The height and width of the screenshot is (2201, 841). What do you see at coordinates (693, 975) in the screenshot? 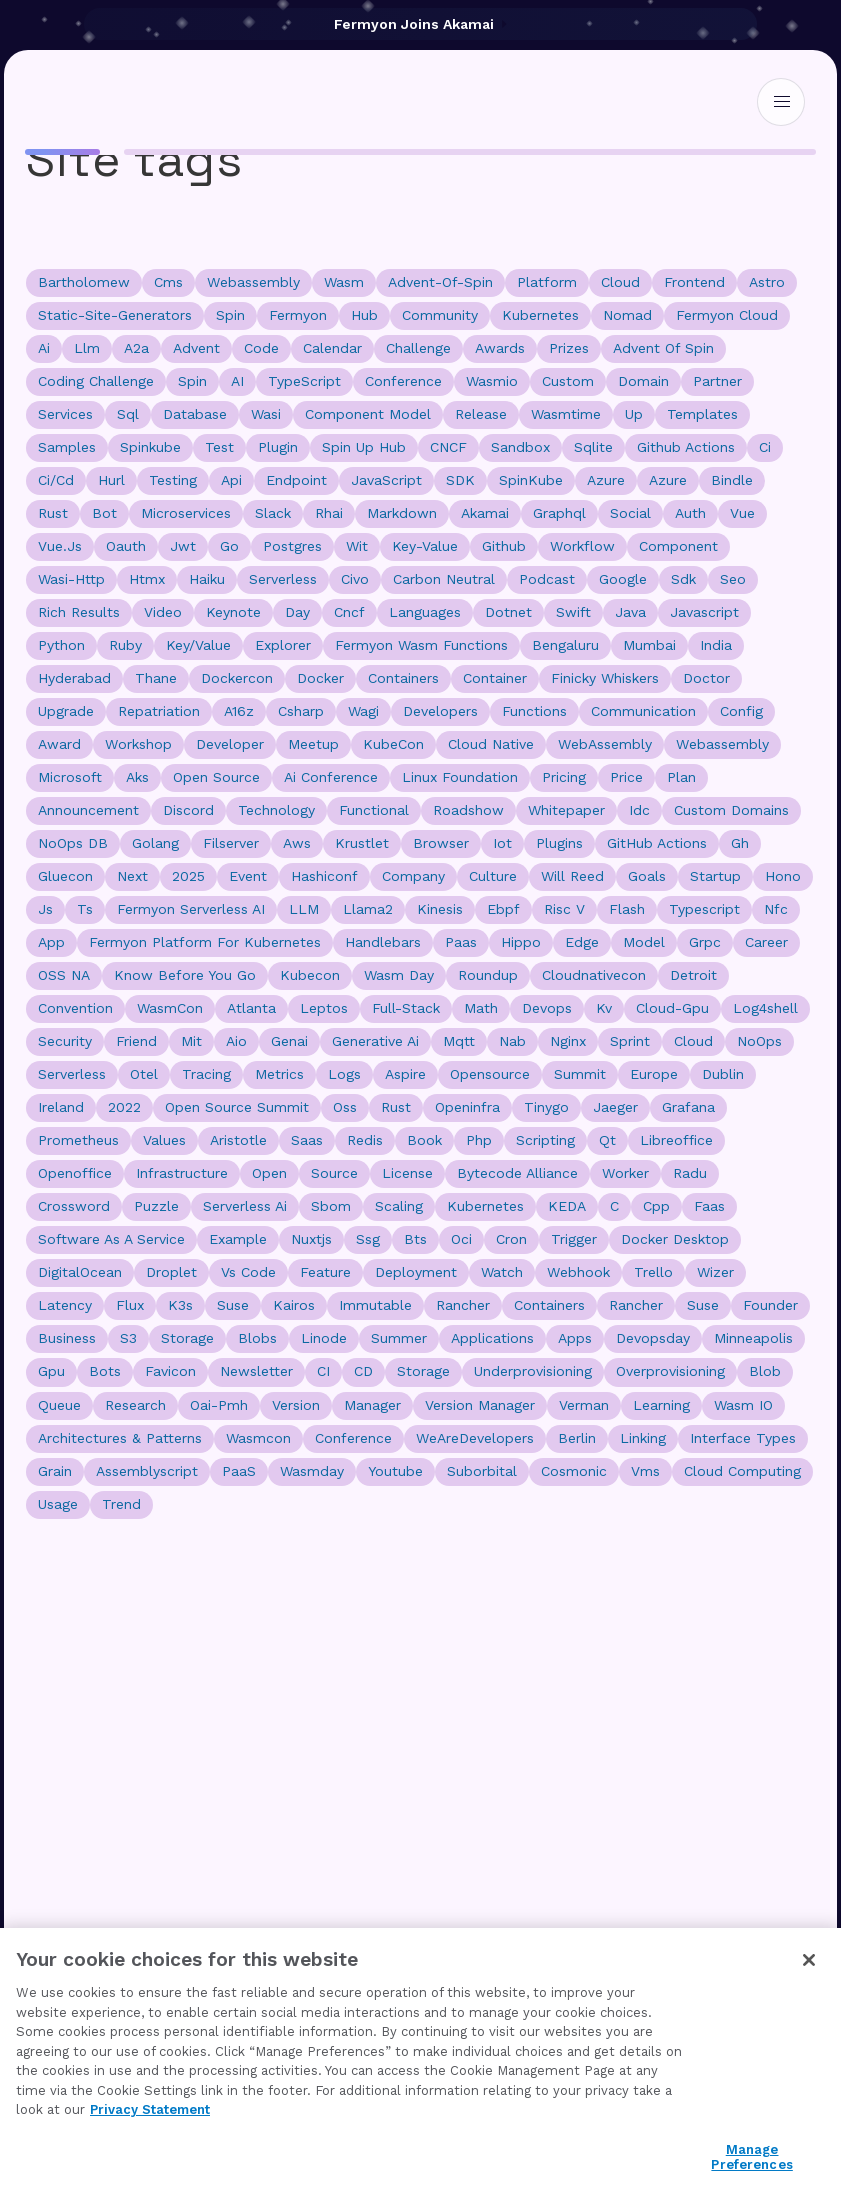
I see `detroit` at bounding box center [693, 975].